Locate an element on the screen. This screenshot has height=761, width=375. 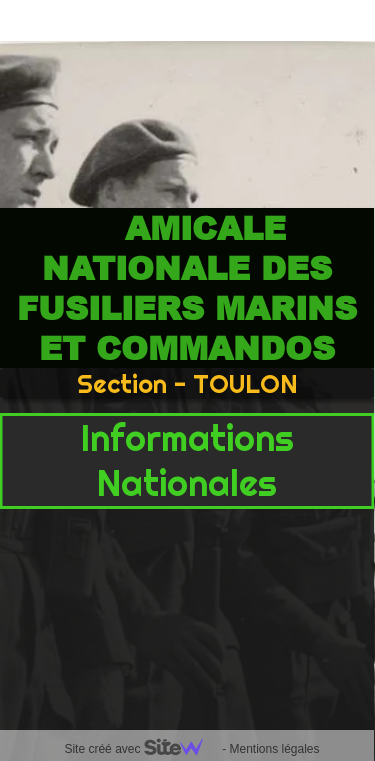
Site créé avec is located at coordinates (141, 749).